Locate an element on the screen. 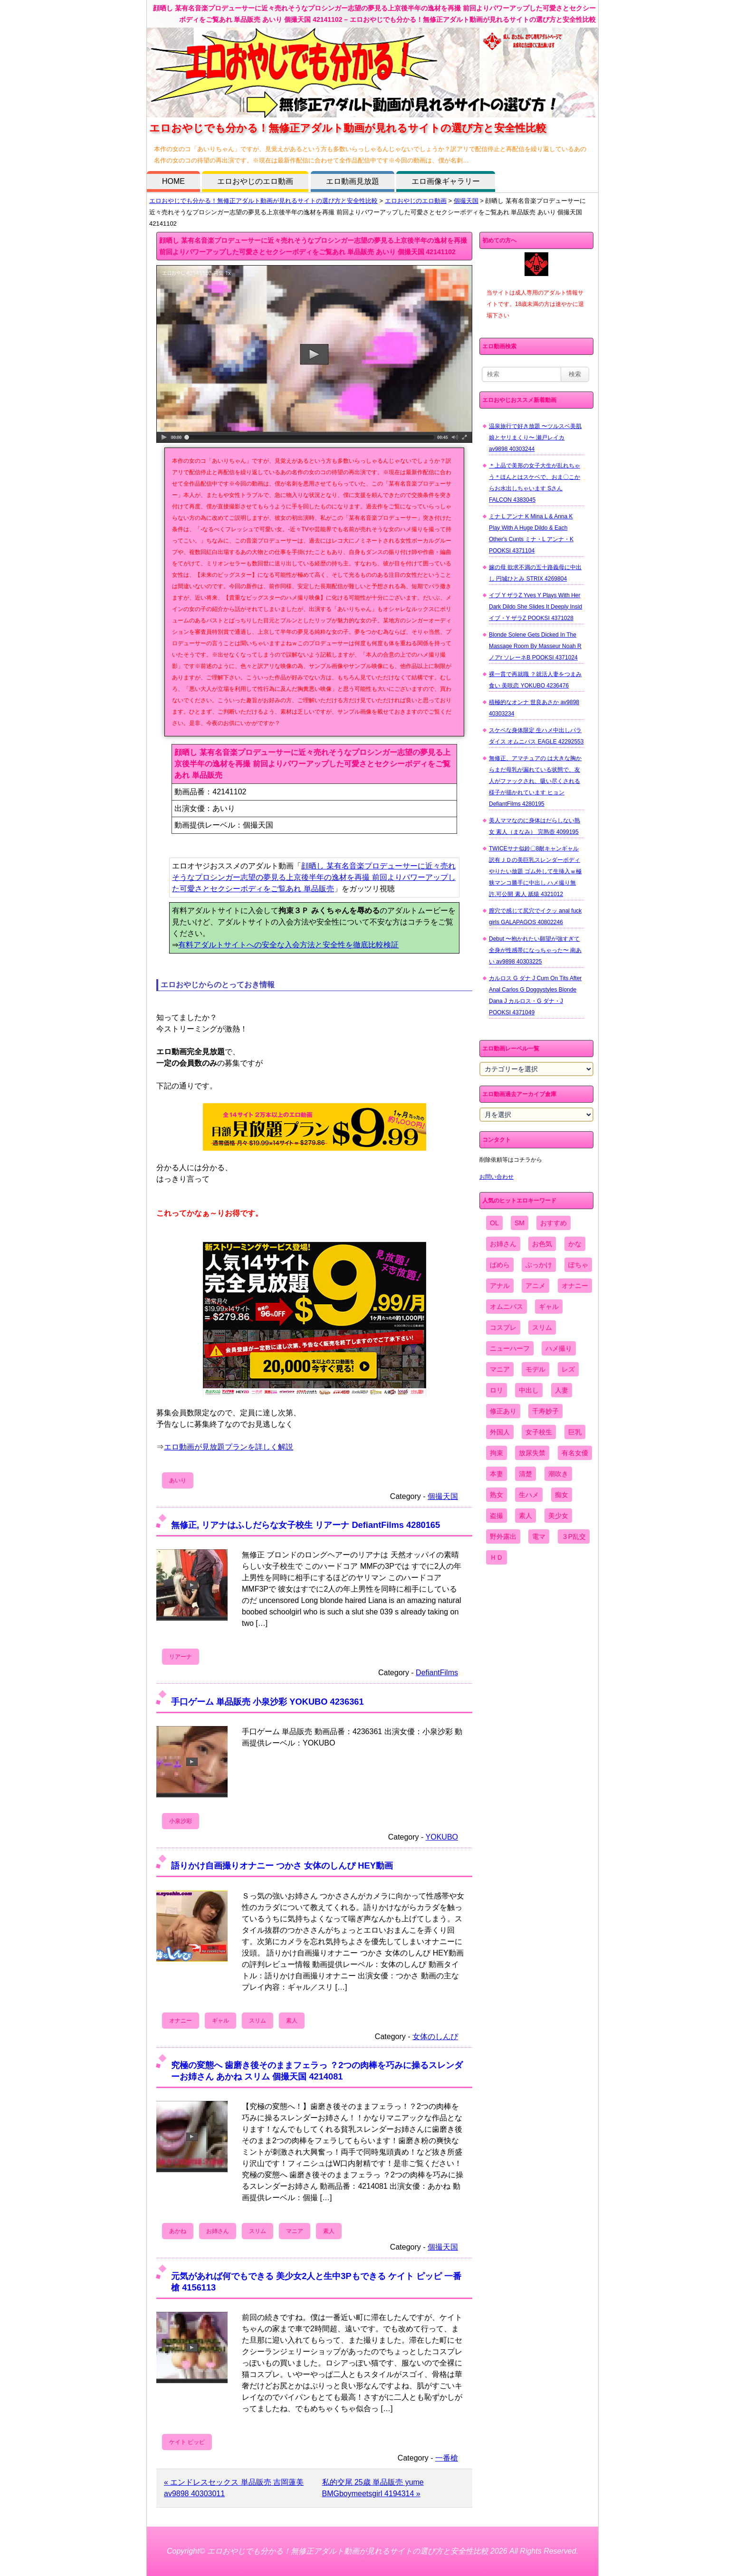 Image resolution: width=745 pixels, height=2576 pixels. 生ハメ [生ハメ (5,002個の項目)] is located at coordinates (529, 1494).